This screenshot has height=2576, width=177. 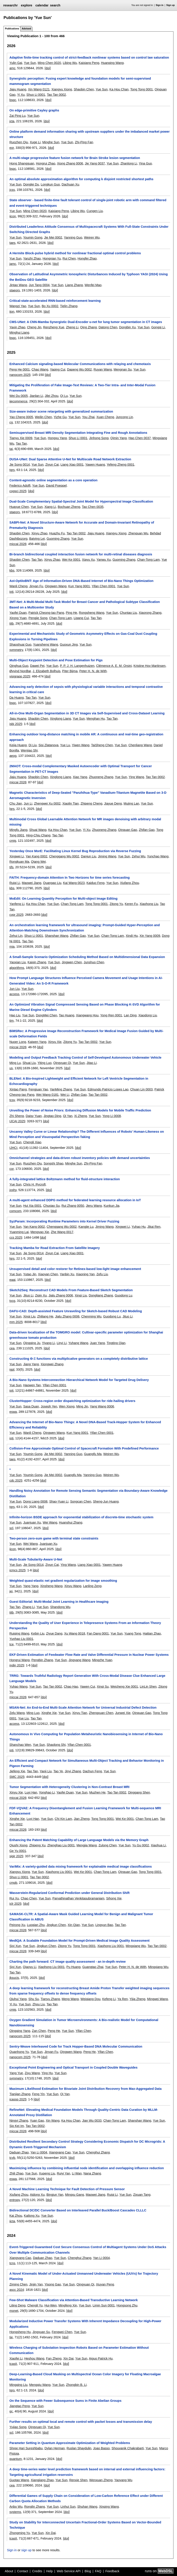 What do you see at coordinates (77, 2210) in the screenshot?
I see `Bidirectional DC/DC Converter Based on Interleaved Parallel Buck/Boost Cascades CLLLC` at bounding box center [77, 2210].